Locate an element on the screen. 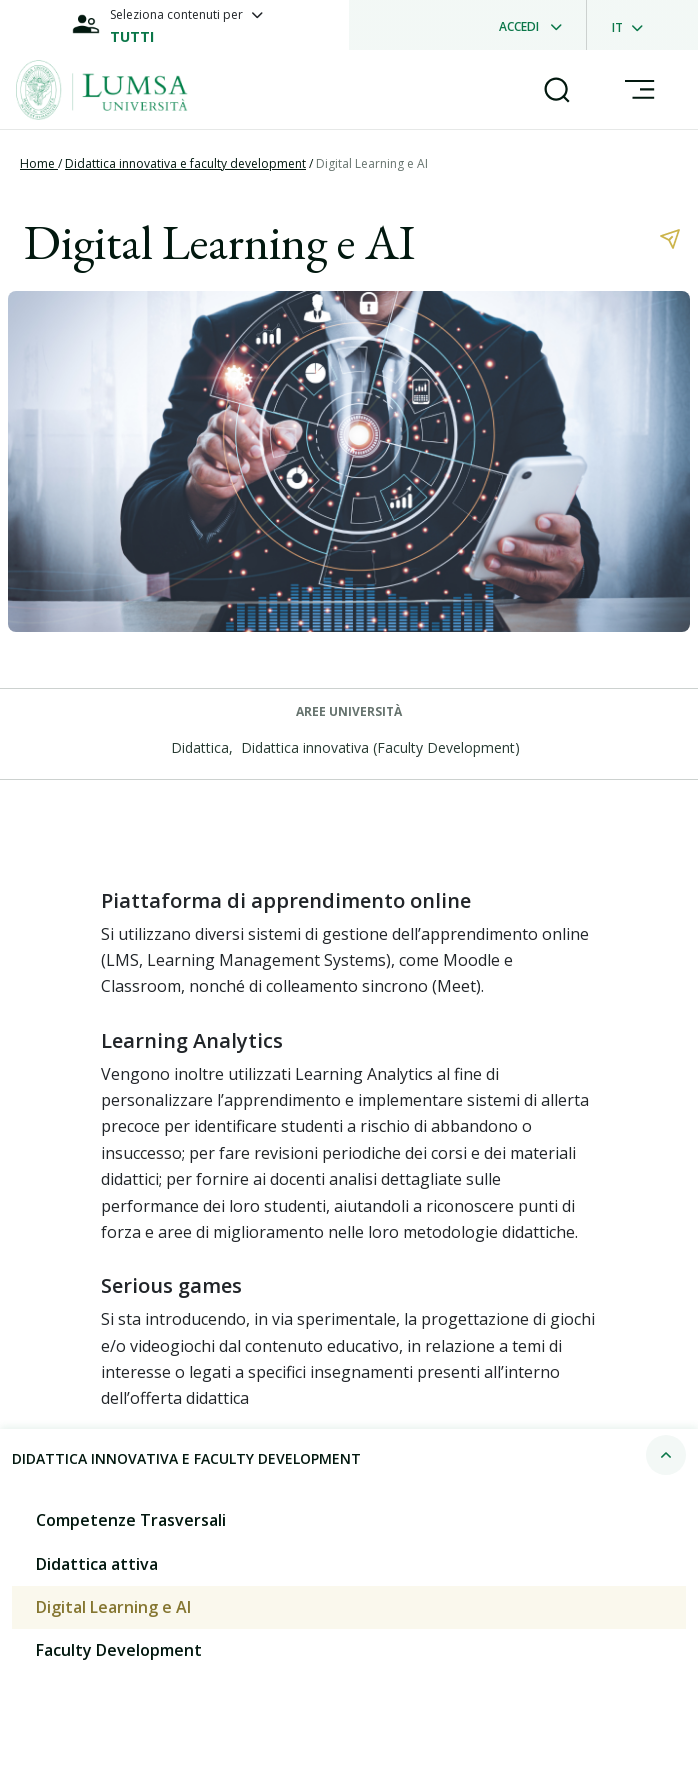 This screenshot has height=1768, width=698. Home is located at coordinates (39, 163).